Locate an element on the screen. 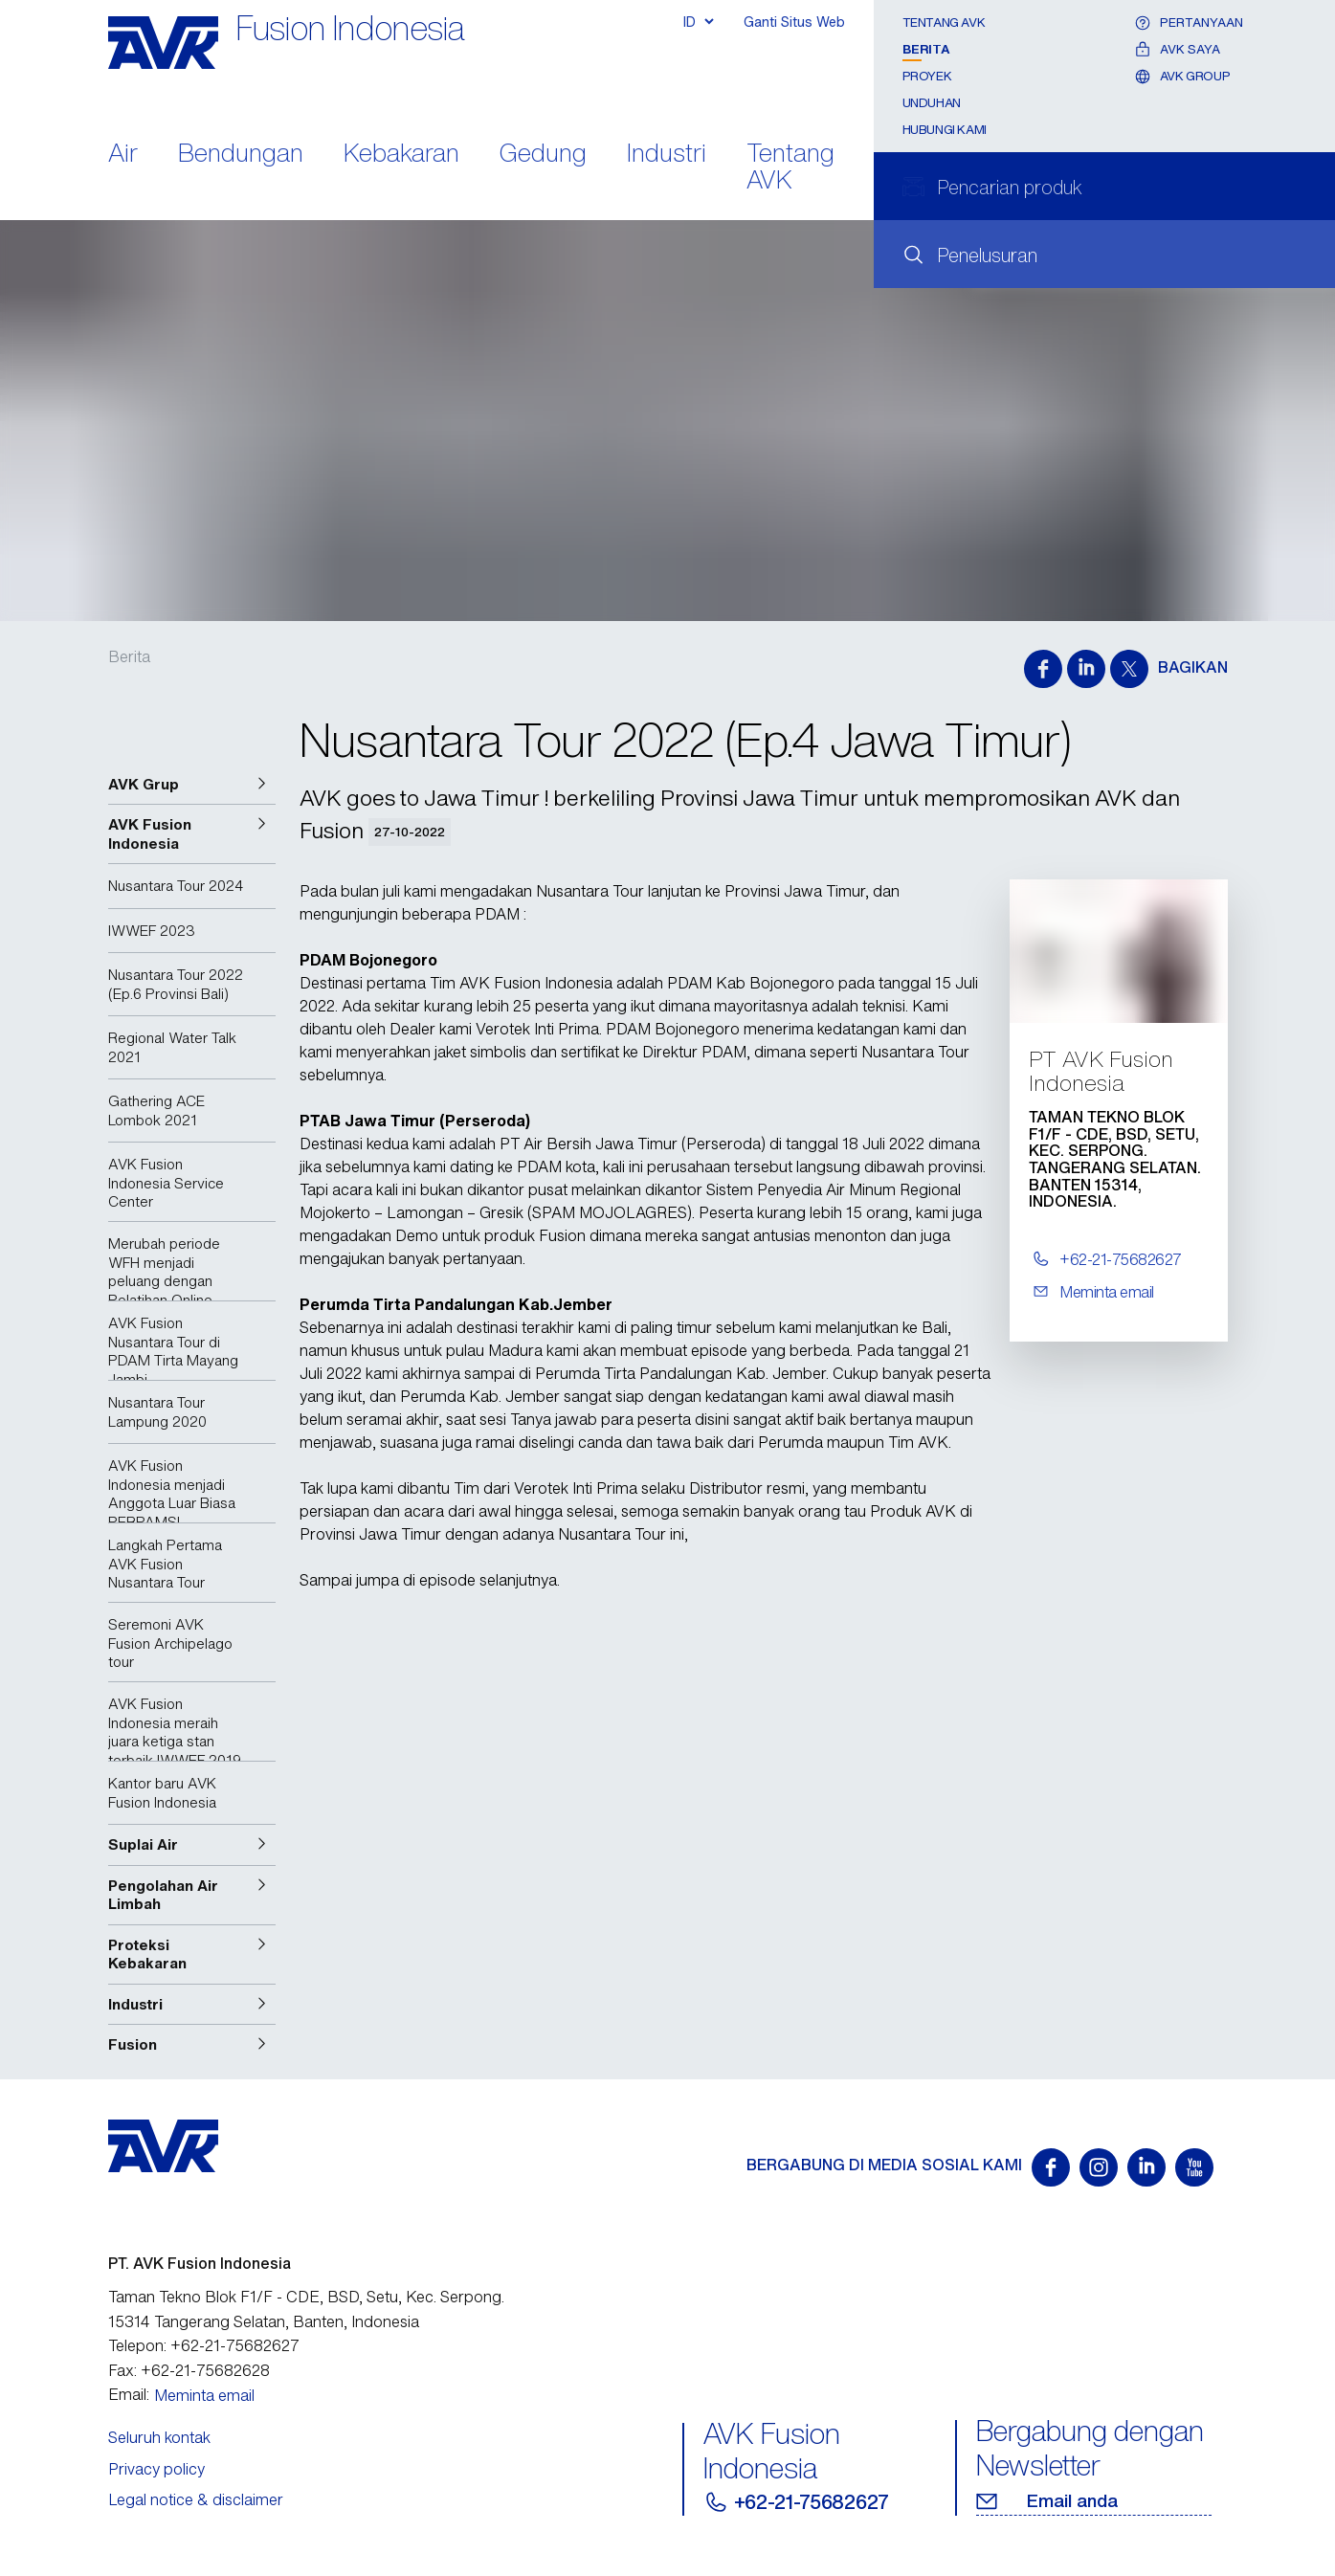 This screenshot has height=2576, width=1335. Unduhan is located at coordinates (931, 103).